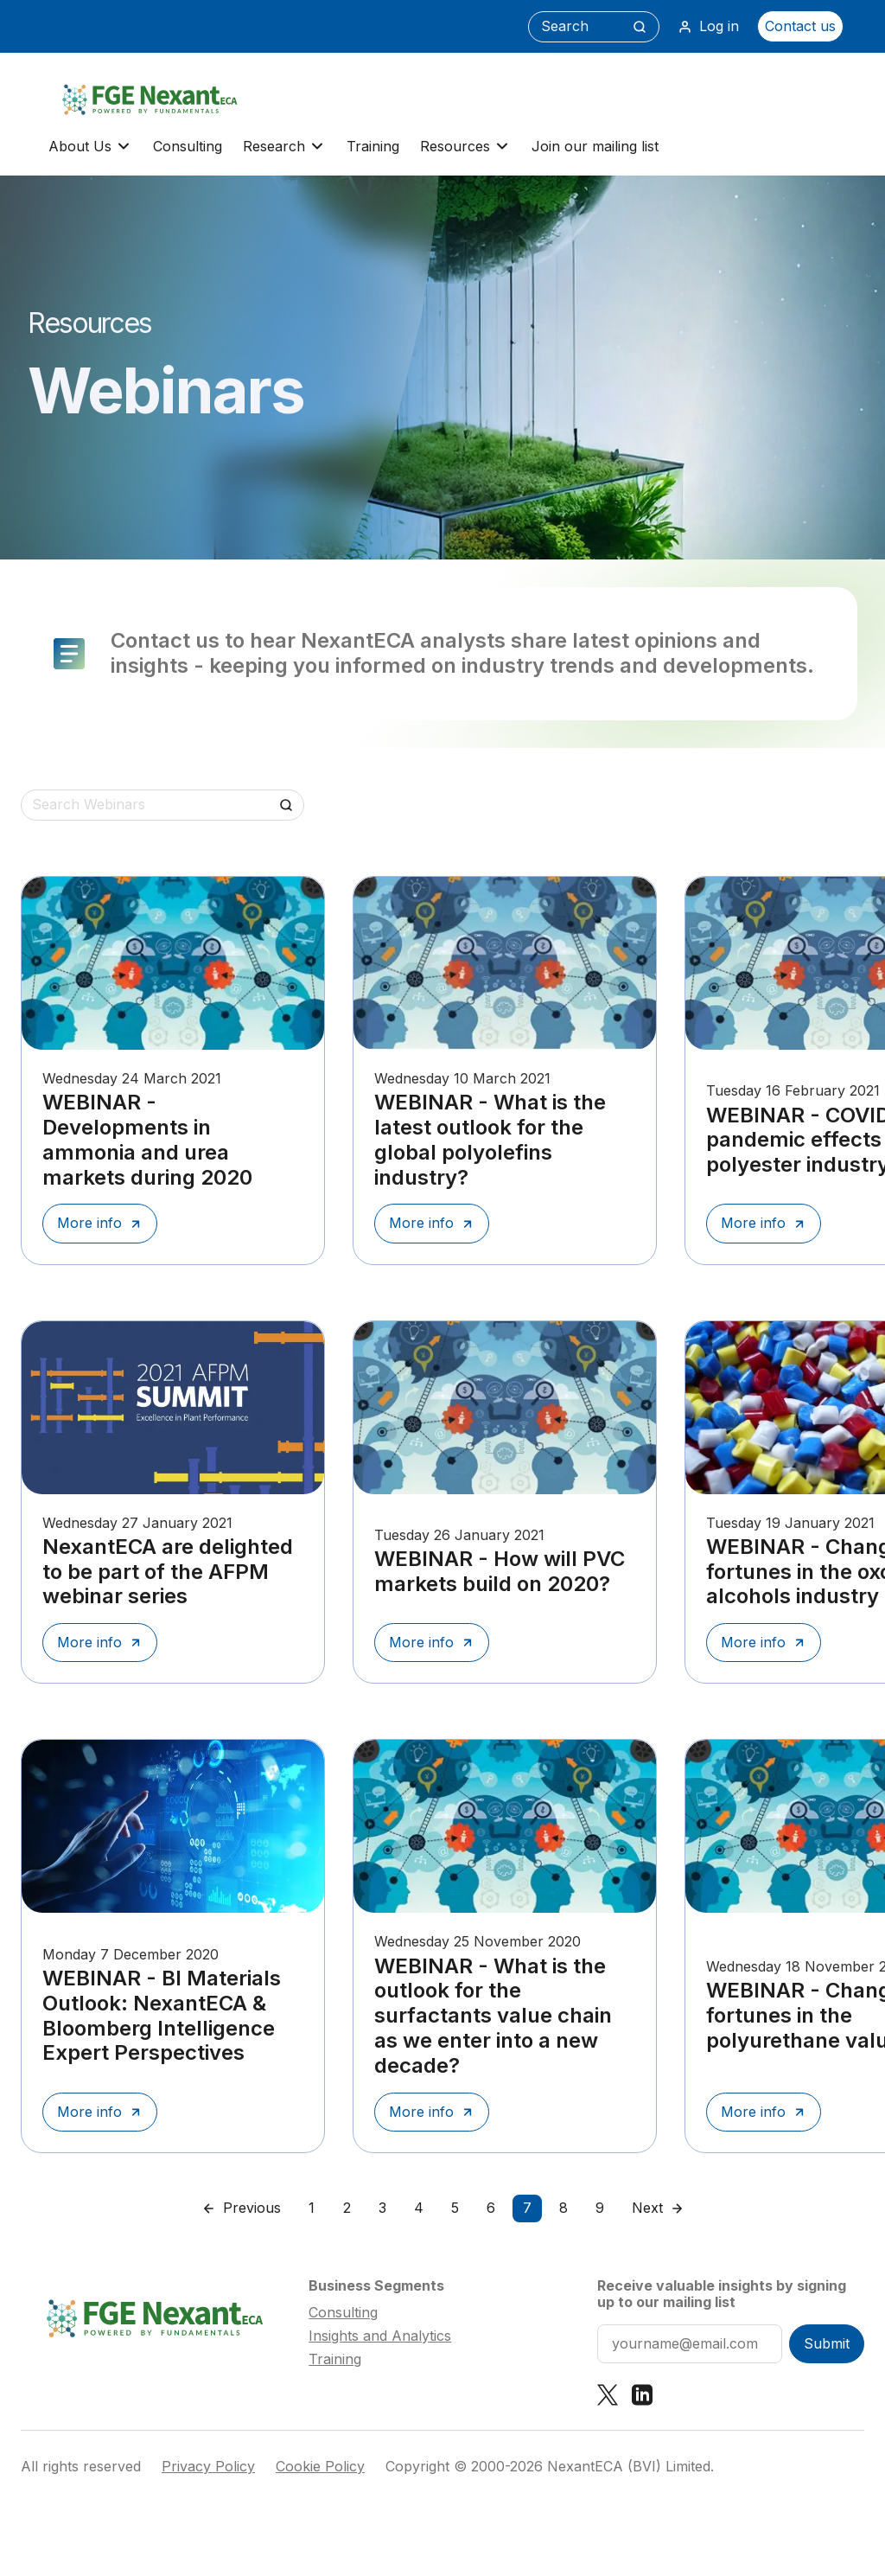 This screenshot has width=885, height=2576. I want to click on Privacy Policy, so click(208, 2466).